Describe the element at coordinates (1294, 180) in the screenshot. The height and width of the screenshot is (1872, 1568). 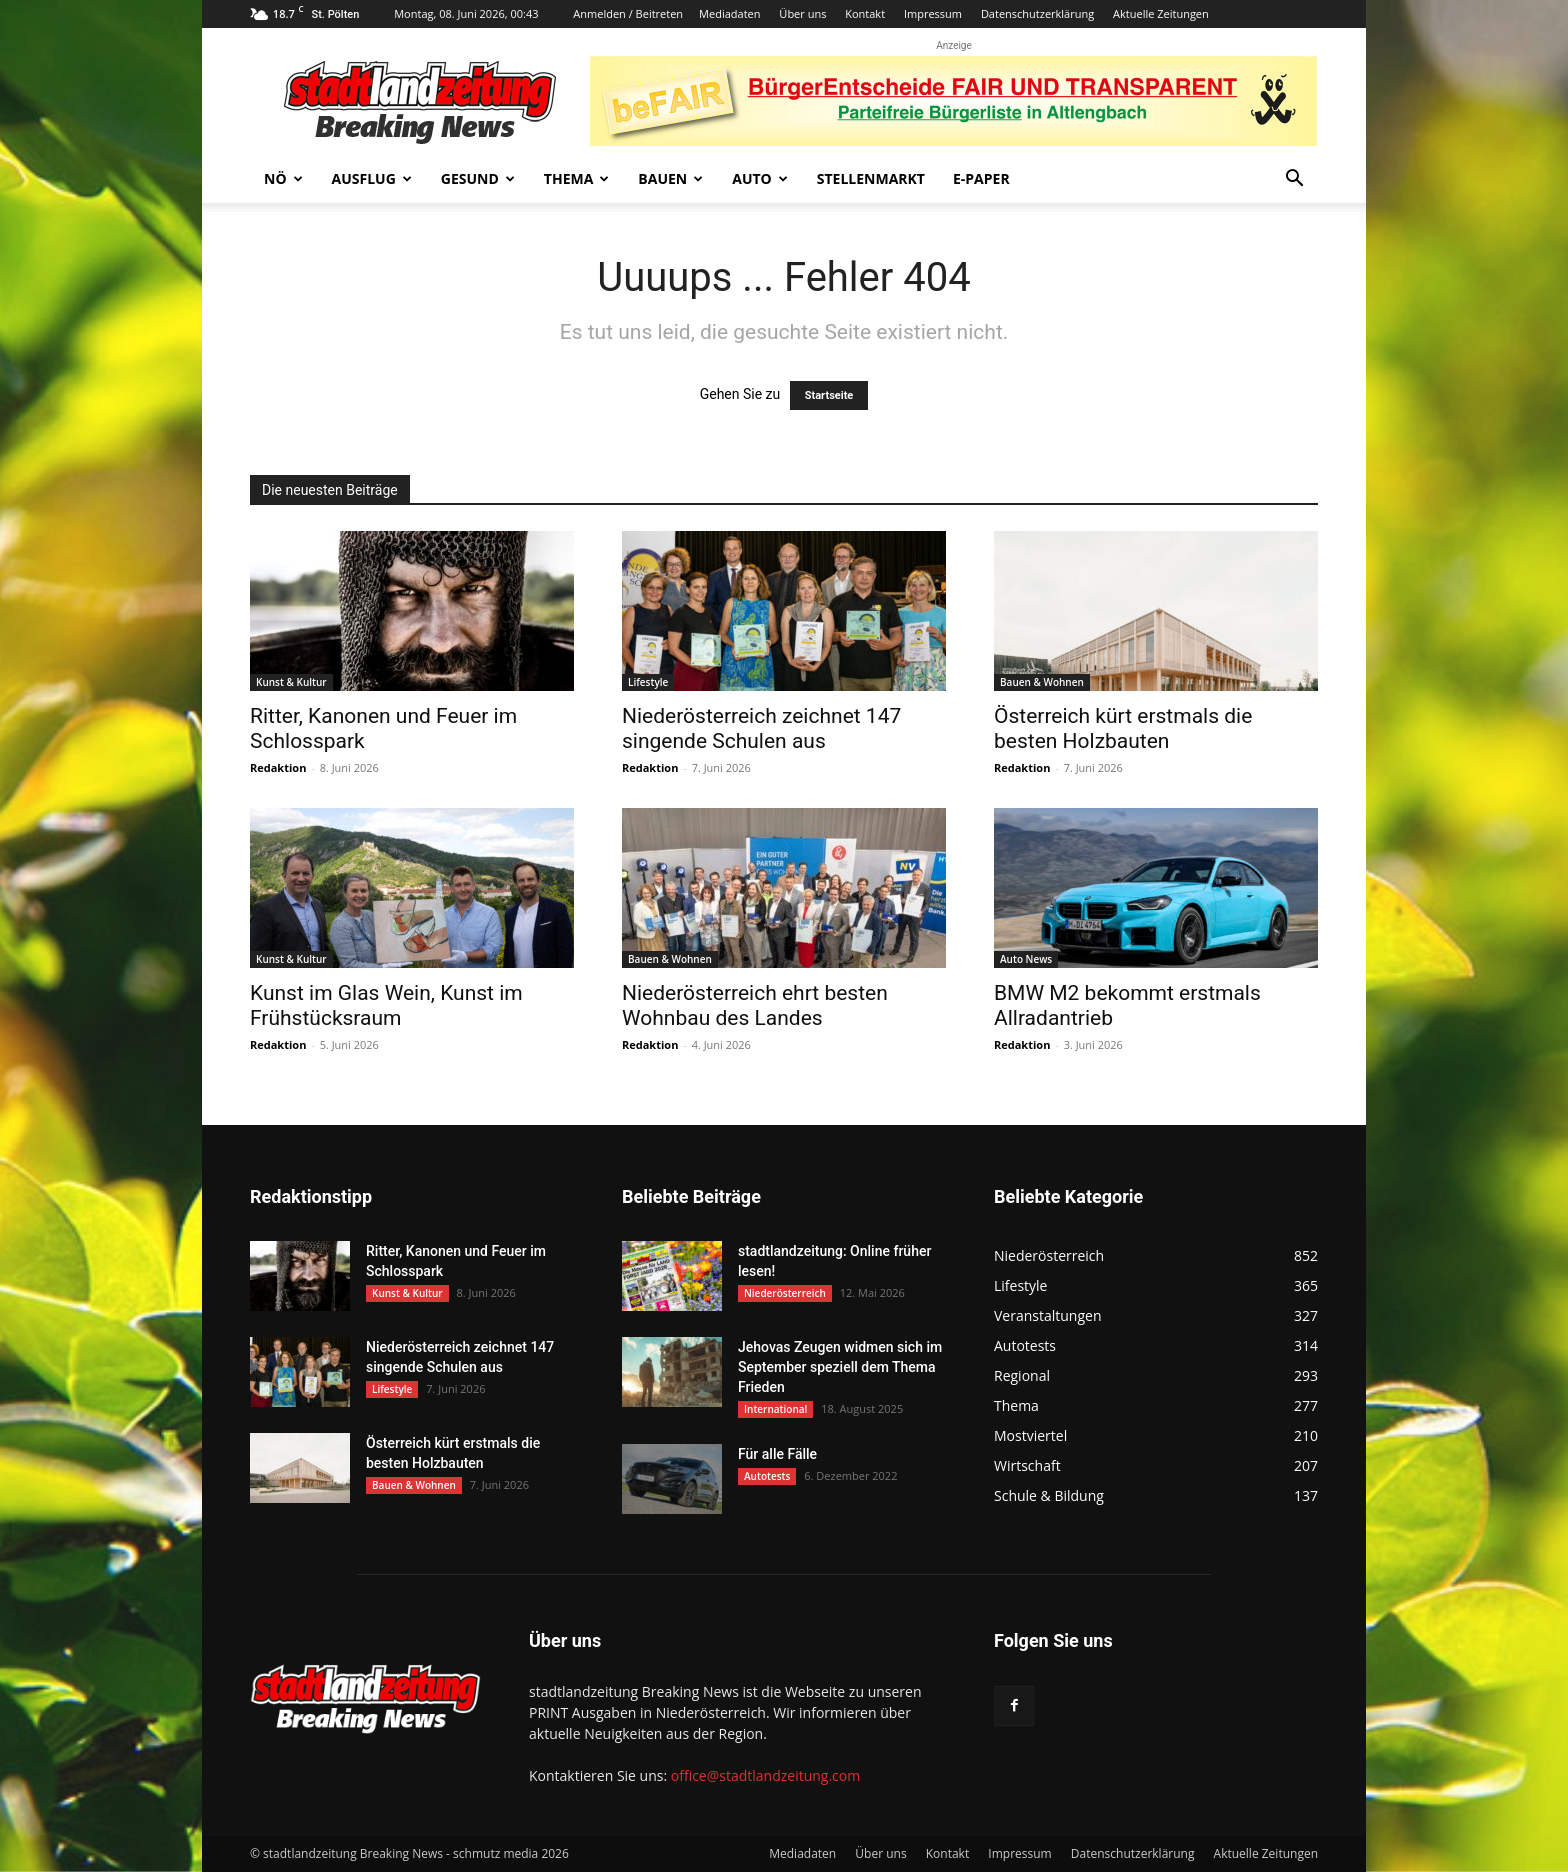
I see `[button]` at that location.